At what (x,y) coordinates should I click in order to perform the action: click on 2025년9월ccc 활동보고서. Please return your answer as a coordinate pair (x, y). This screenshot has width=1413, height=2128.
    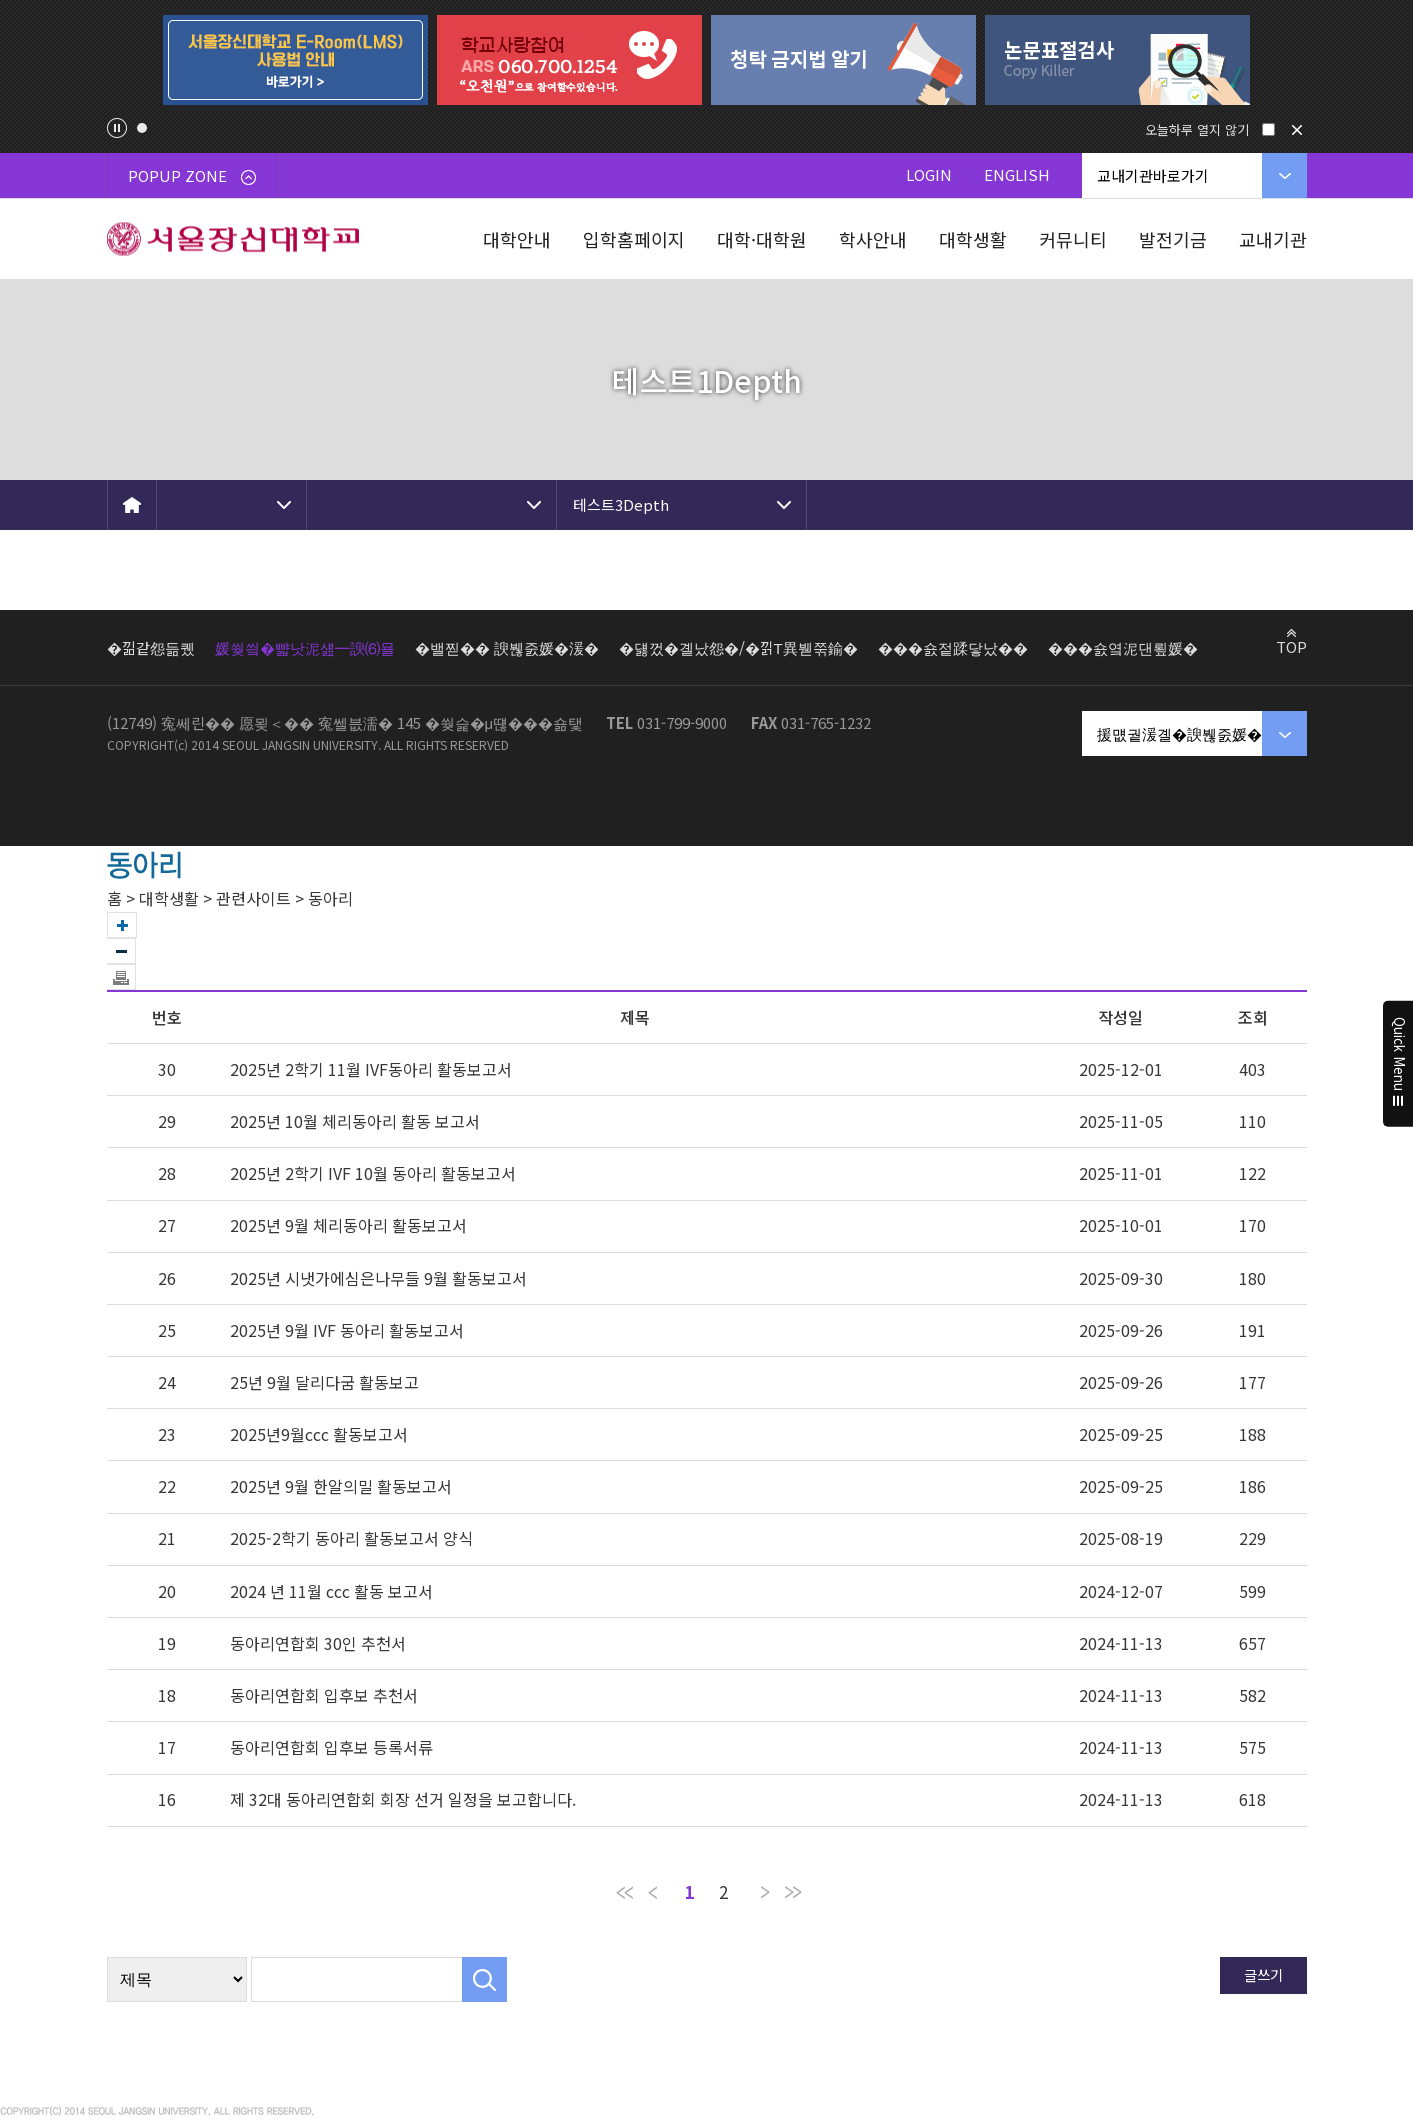
    Looking at the image, I should click on (319, 1434).